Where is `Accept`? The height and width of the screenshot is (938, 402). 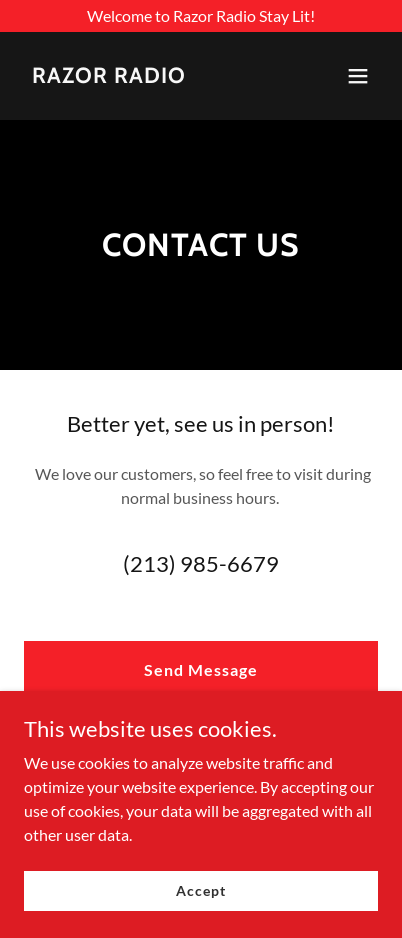
Accept is located at coordinates (200, 890).